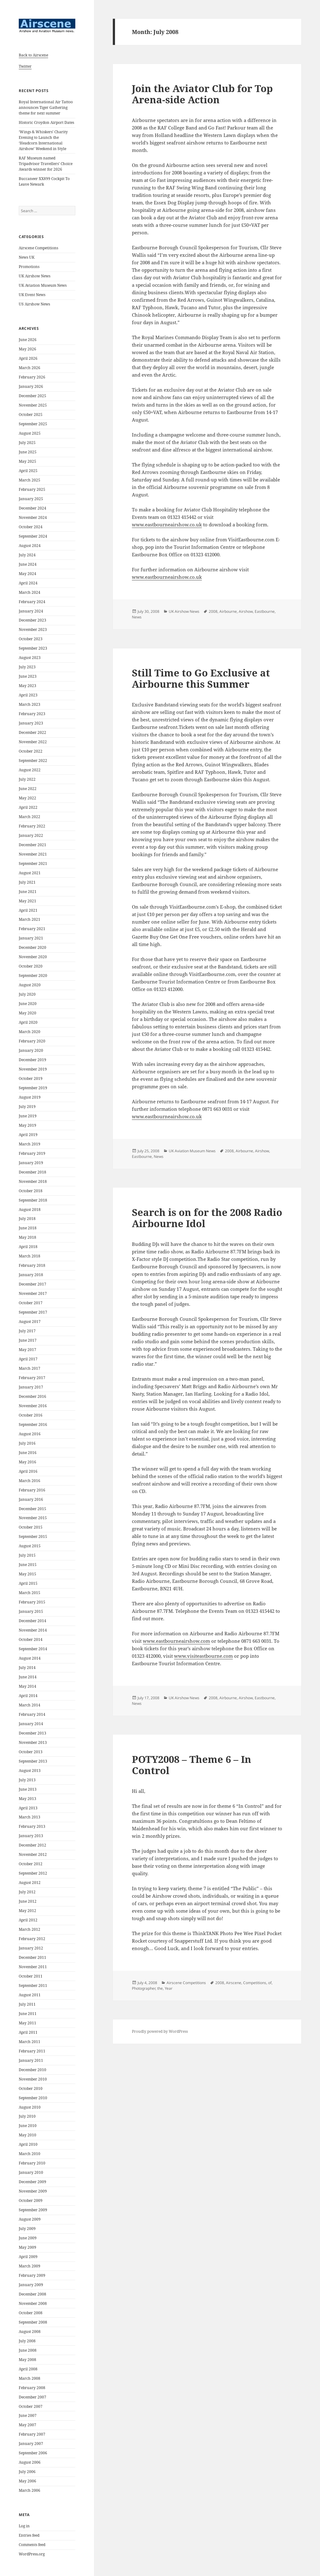 This screenshot has width=320, height=2576. I want to click on Back to Airscene, so click(33, 55).